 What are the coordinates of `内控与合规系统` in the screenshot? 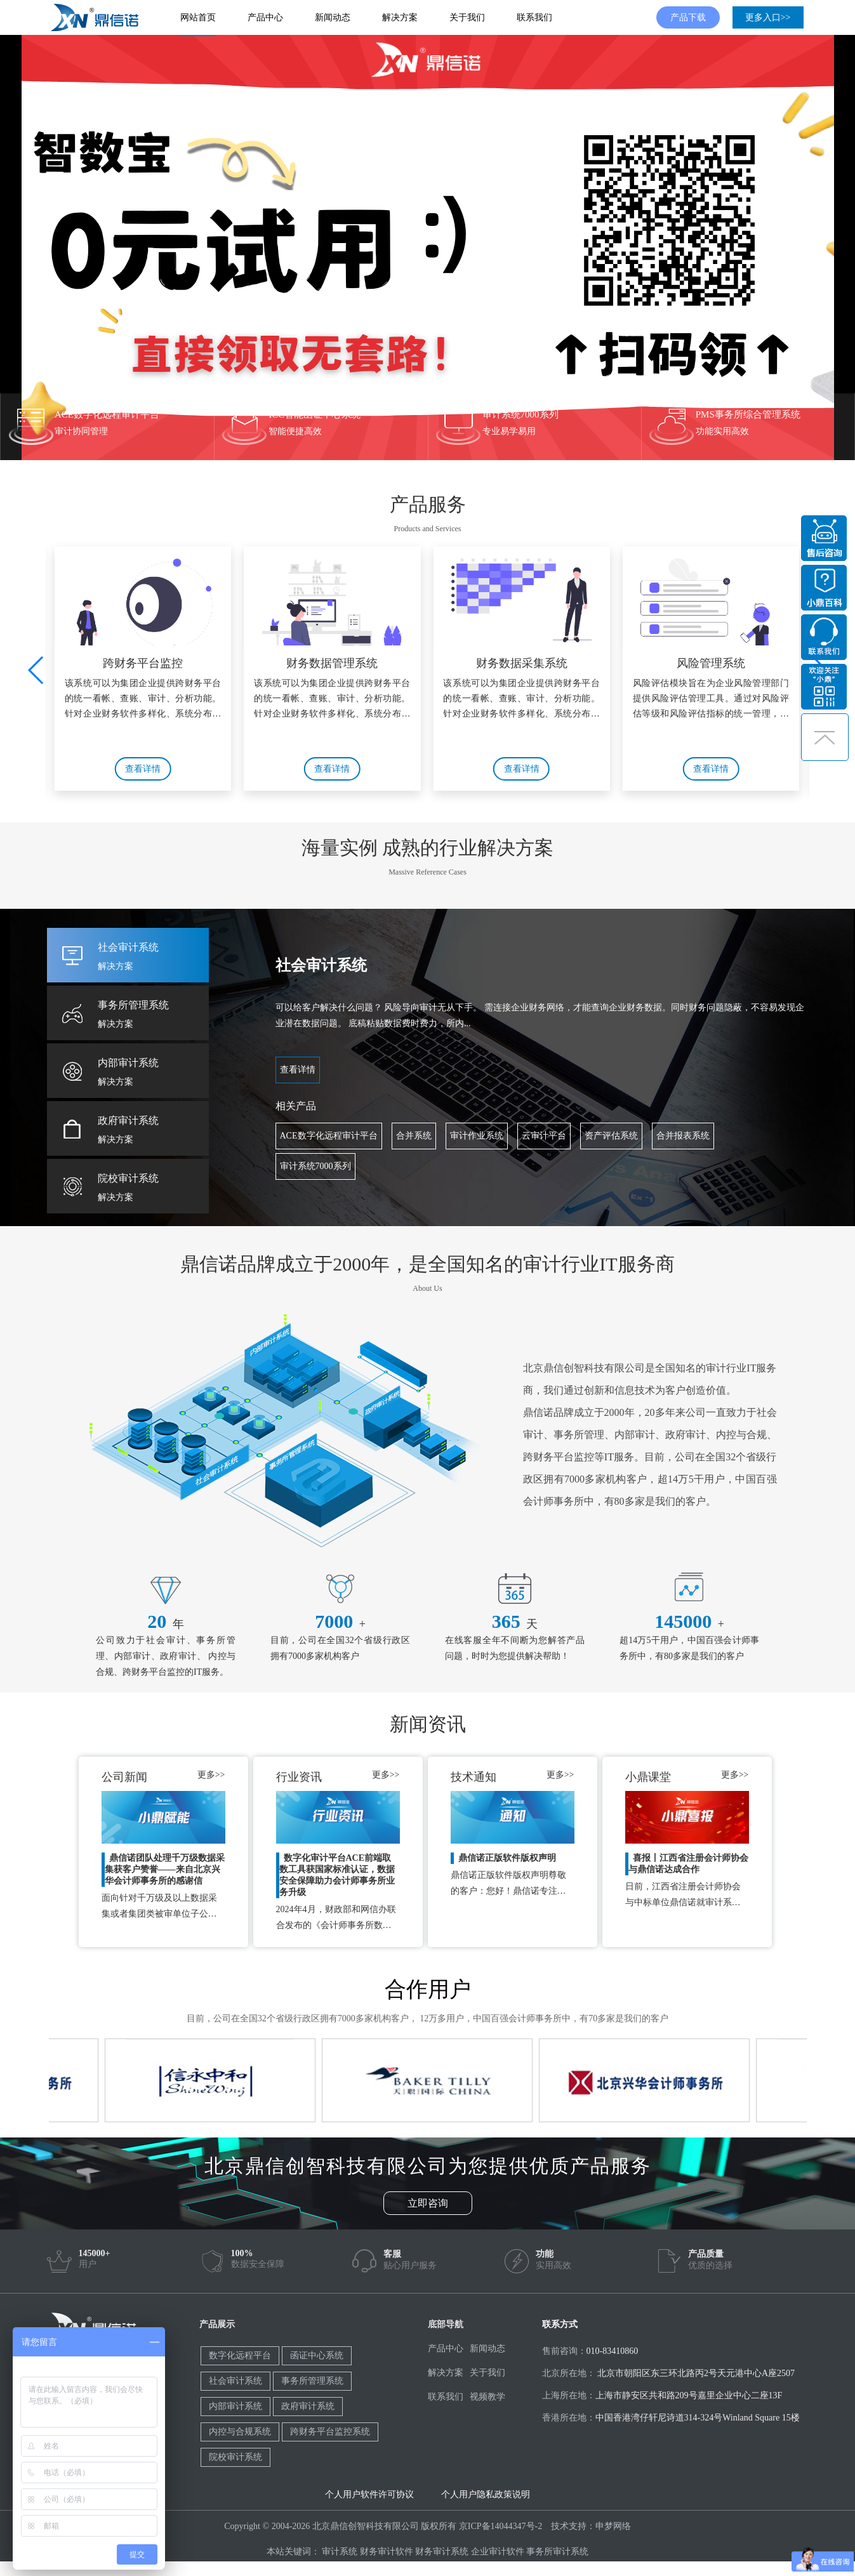 It's located at (240, 2431).